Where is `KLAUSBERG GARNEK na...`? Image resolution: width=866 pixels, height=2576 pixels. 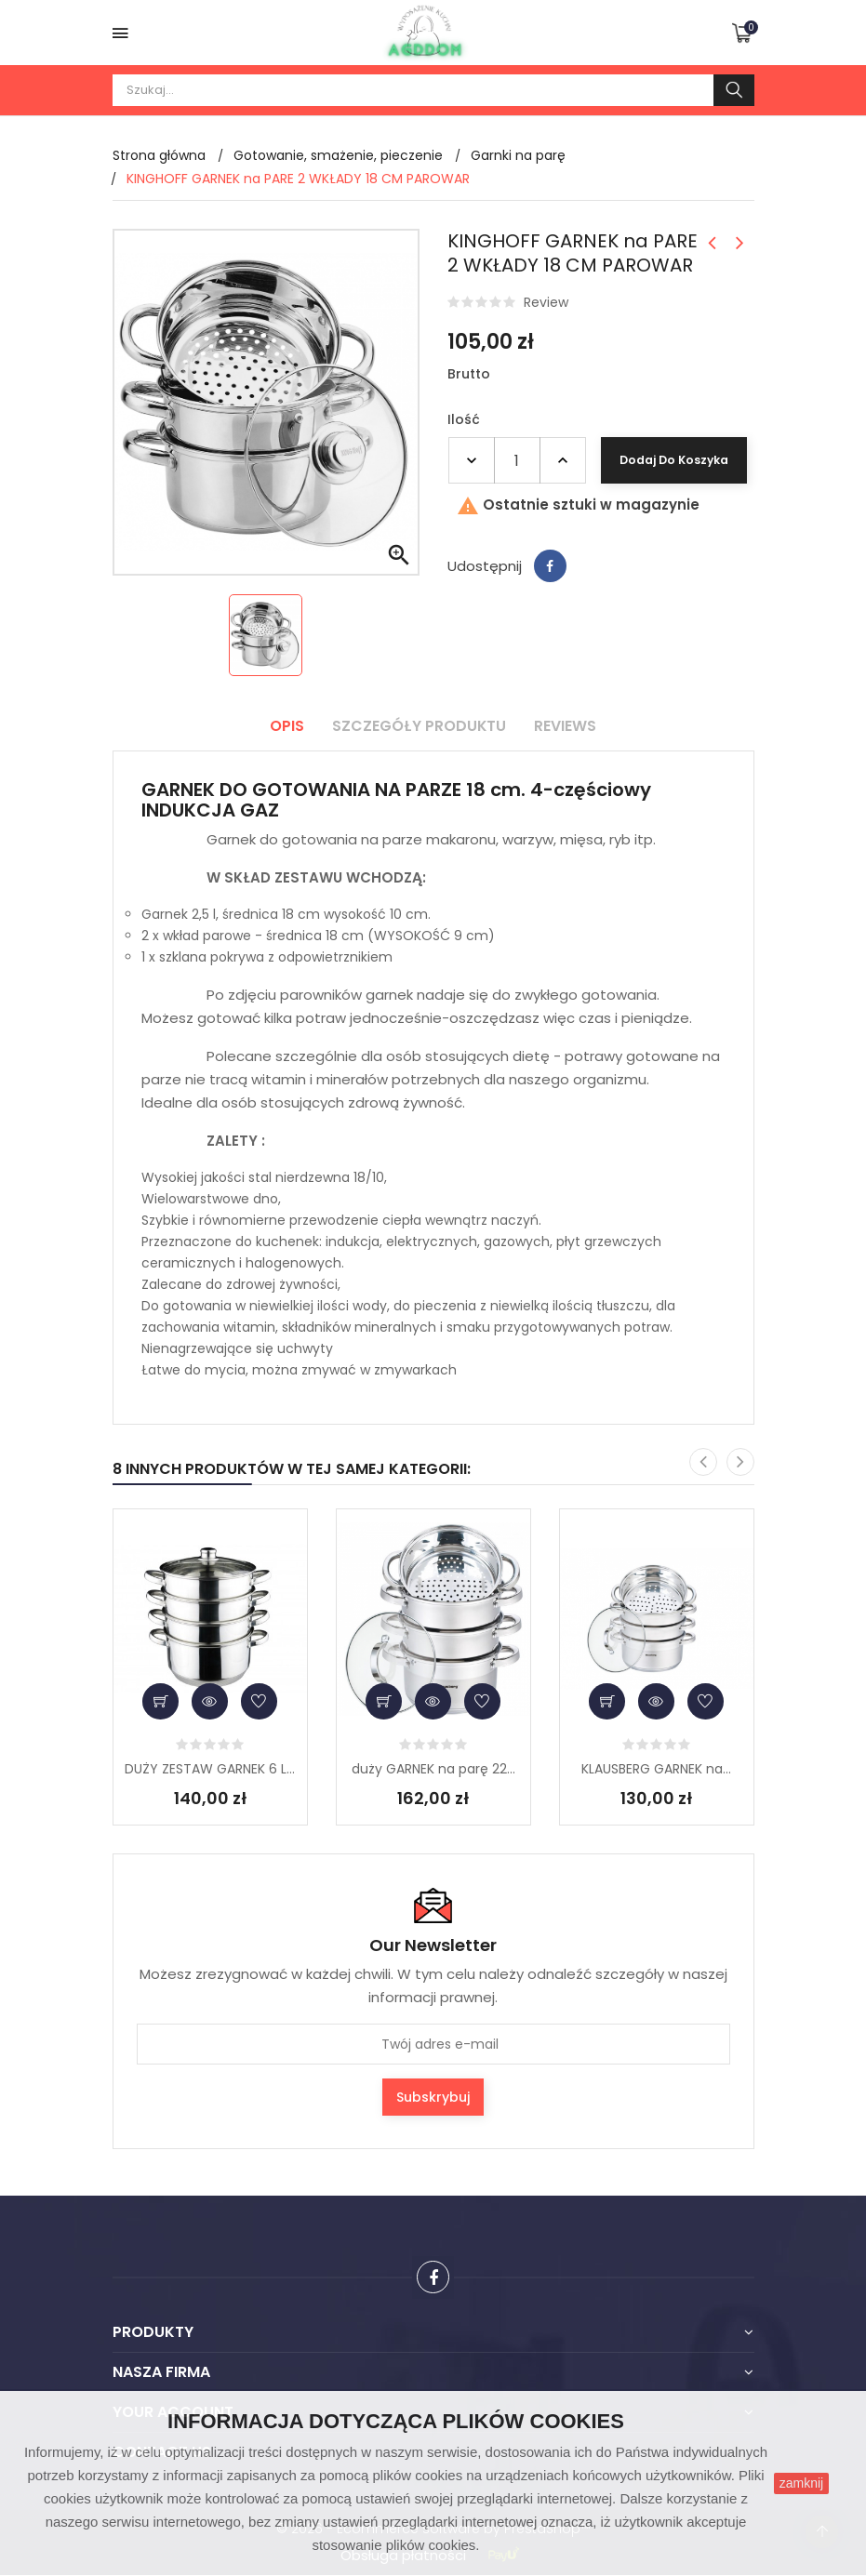 KLAUSBERG GARNEK na... is located at coordinates (656, 1768).